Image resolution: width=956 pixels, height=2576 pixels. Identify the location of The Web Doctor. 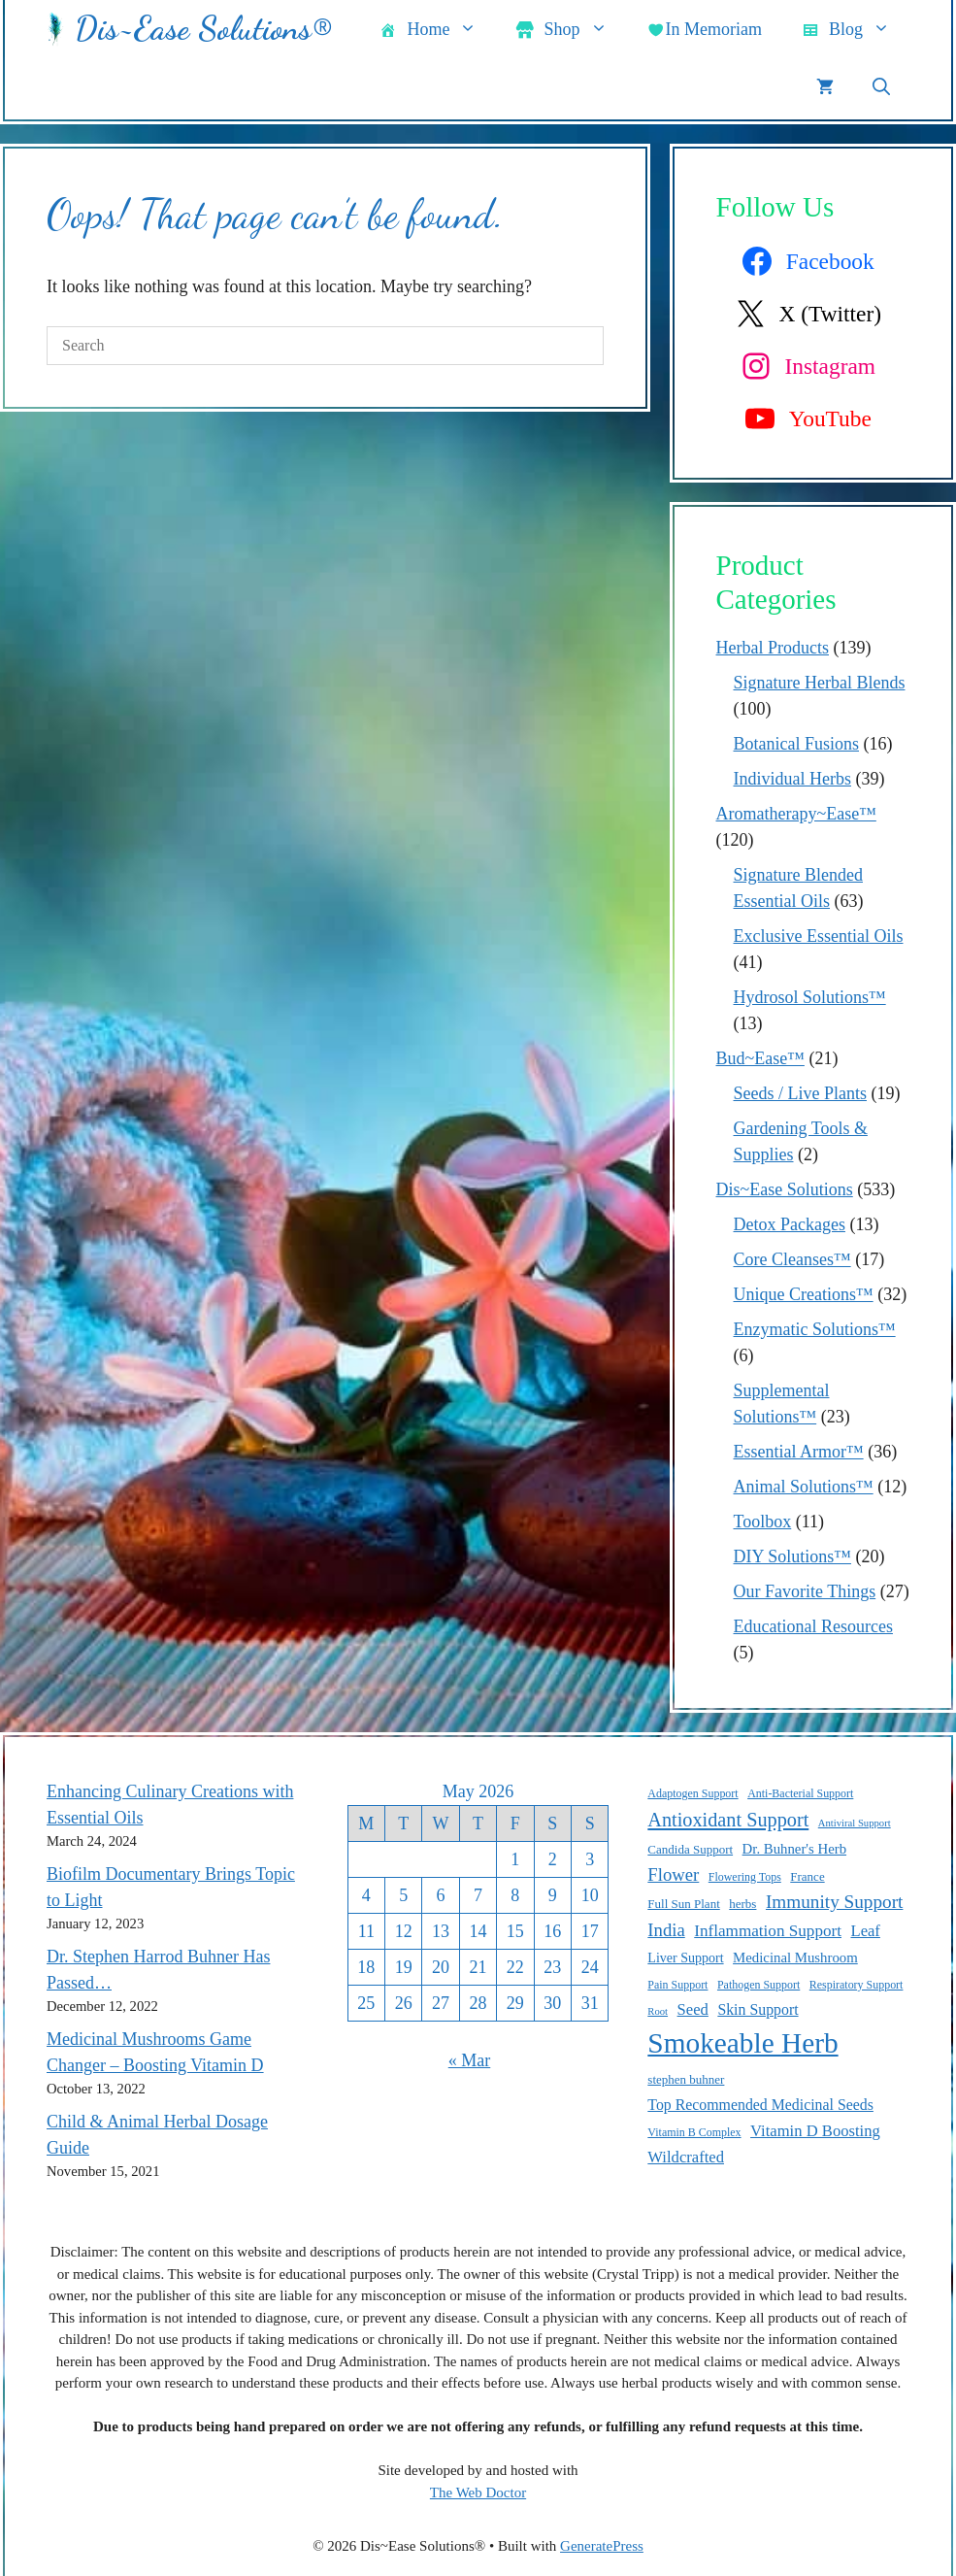
(478, 2492).